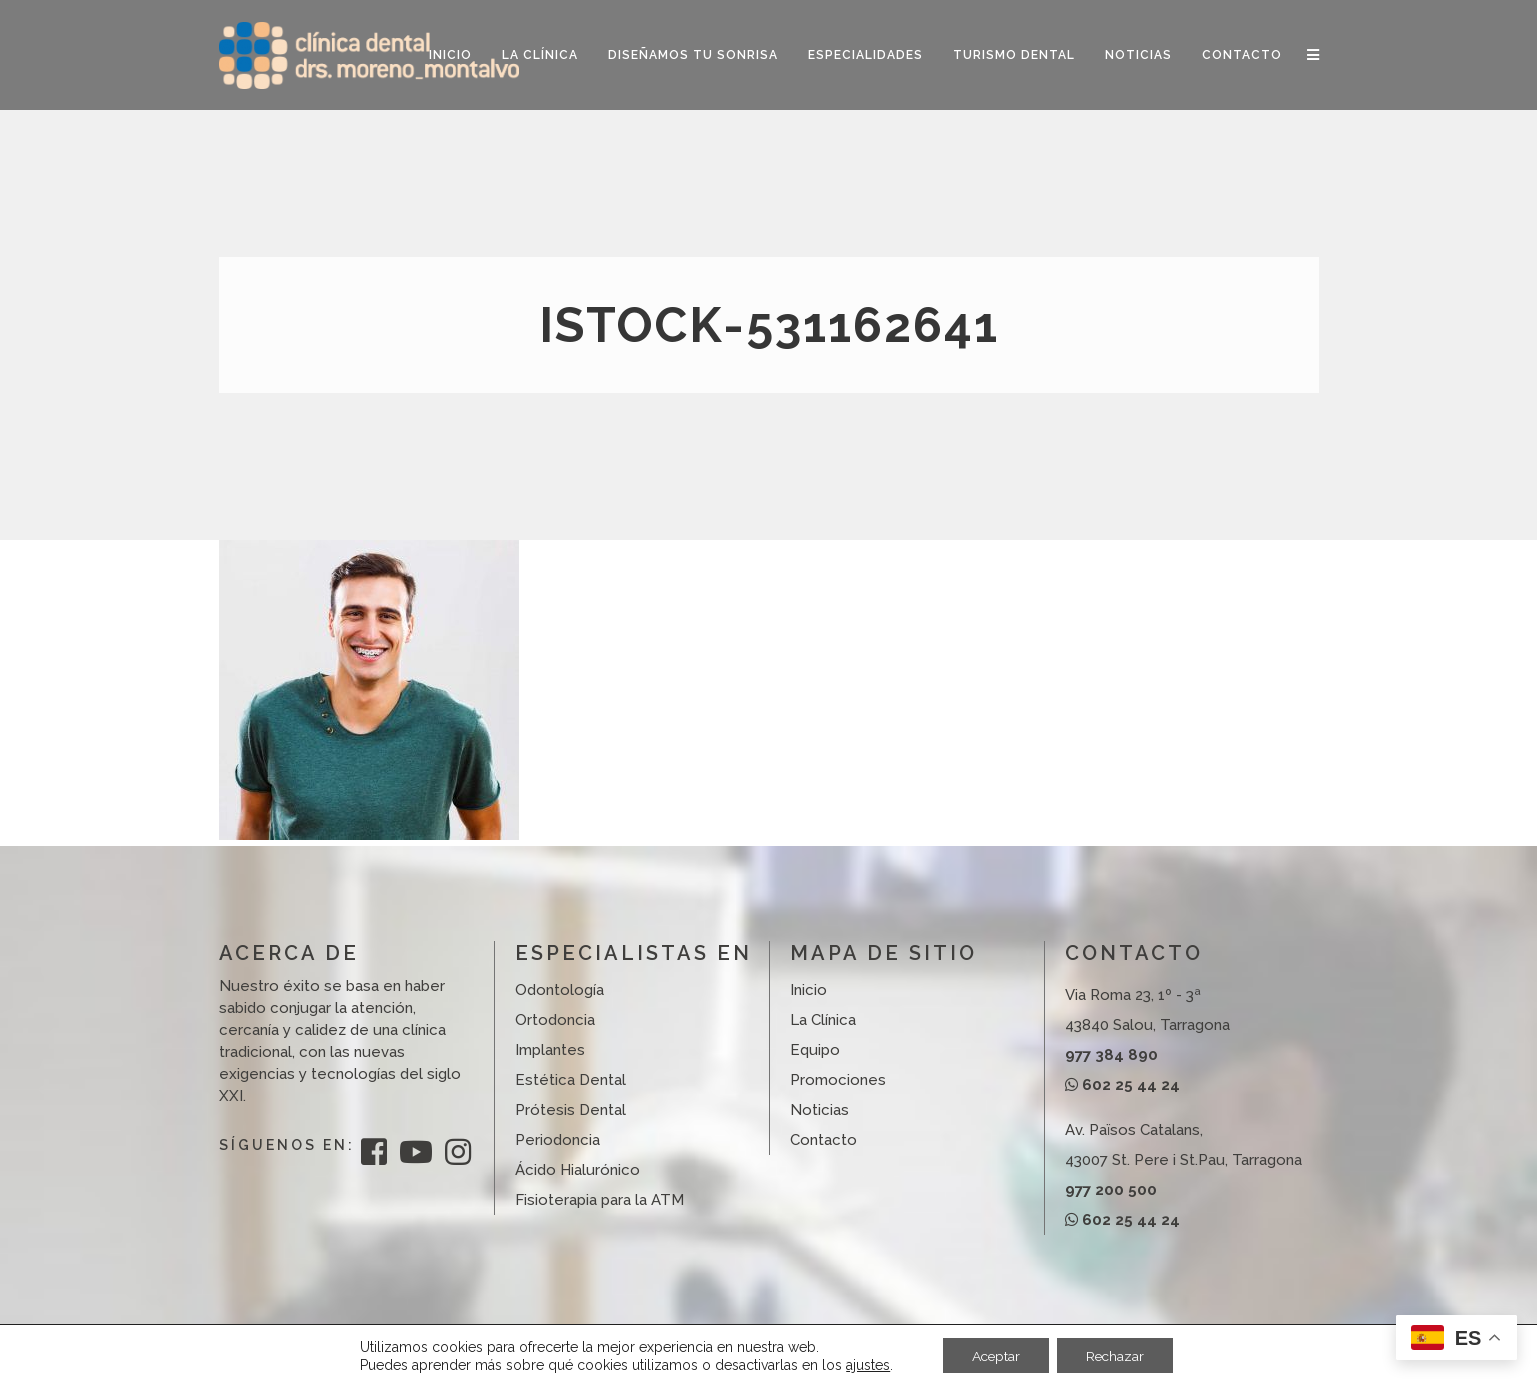 This screenshot has width=1537, height=1386. I want to click on Promociones, so click(838, 1080).